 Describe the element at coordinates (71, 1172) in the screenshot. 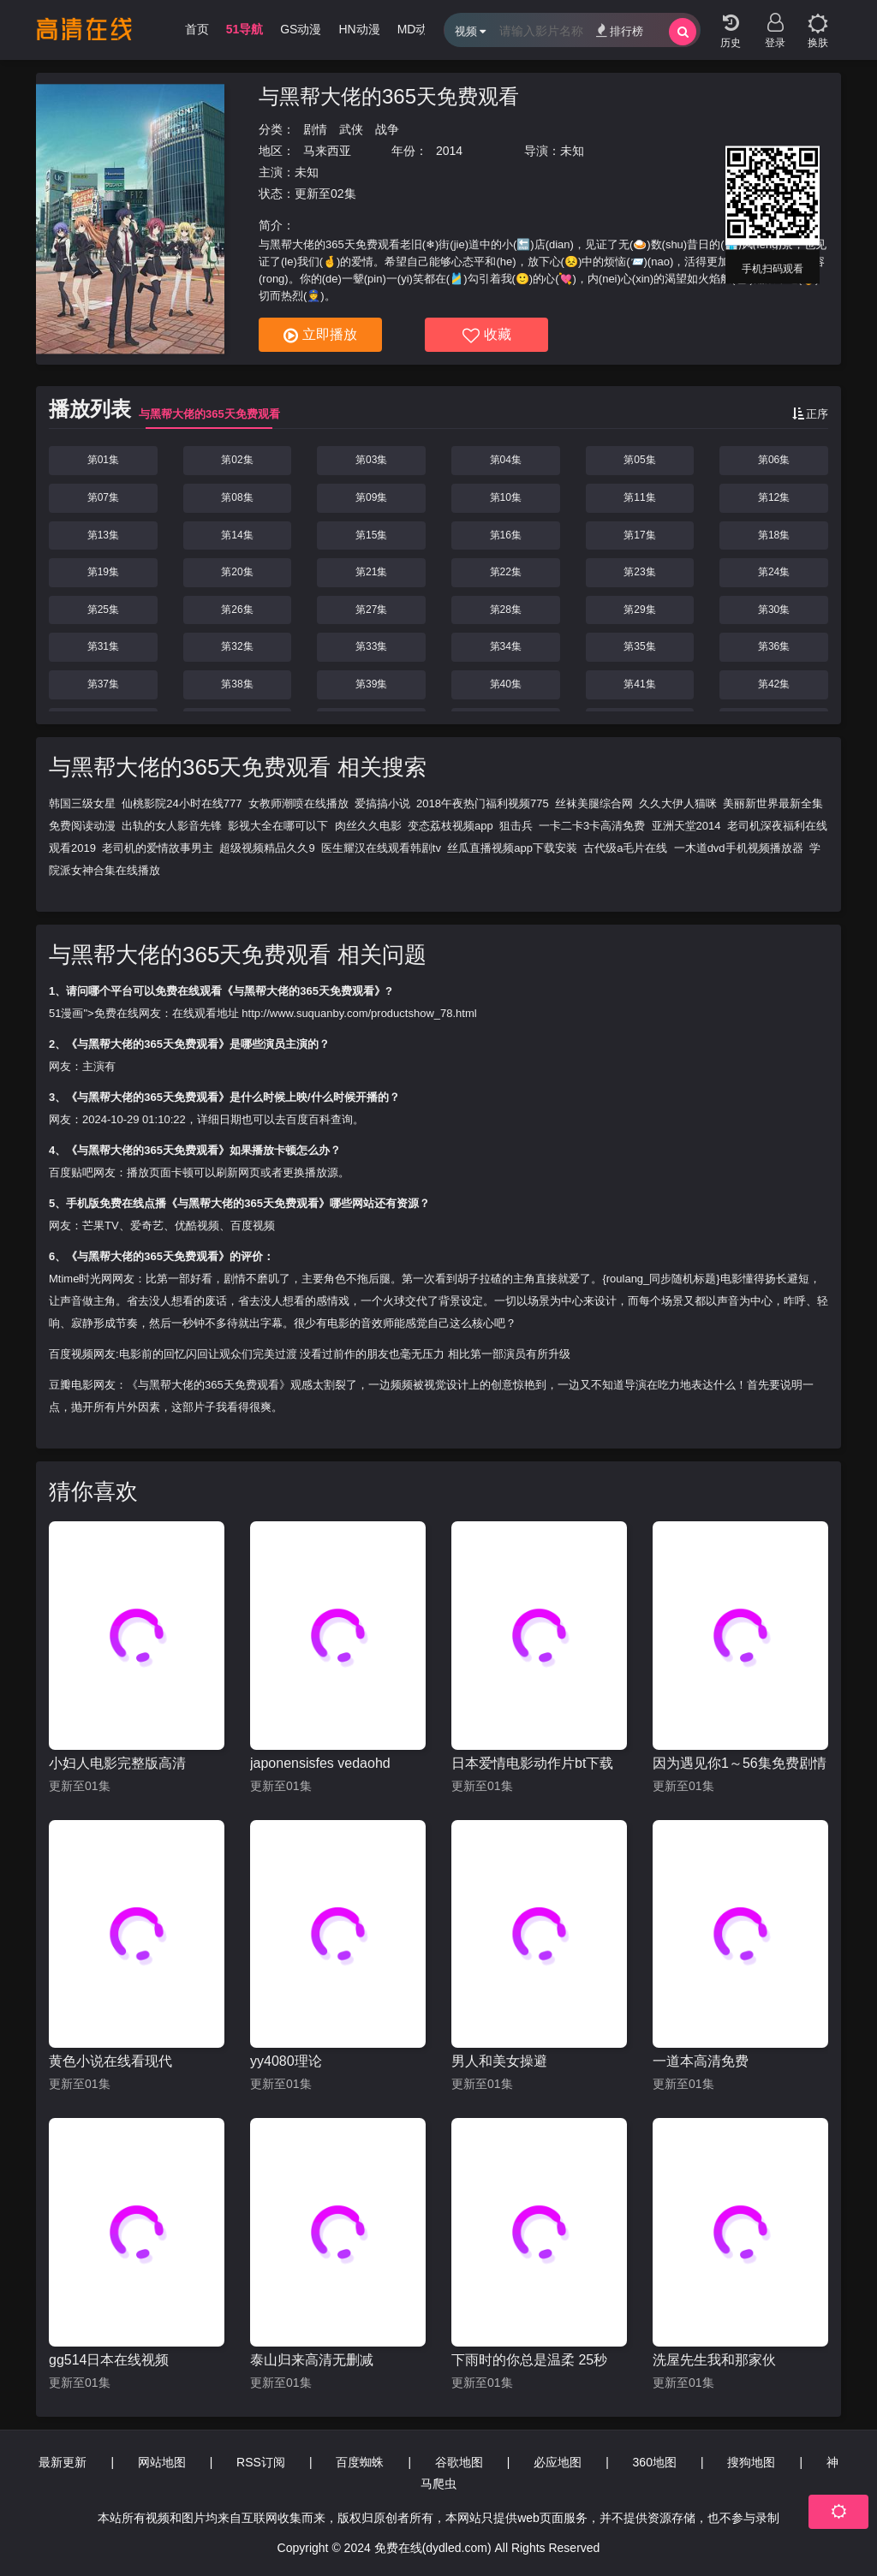

I see `百度贴吧` at that location.